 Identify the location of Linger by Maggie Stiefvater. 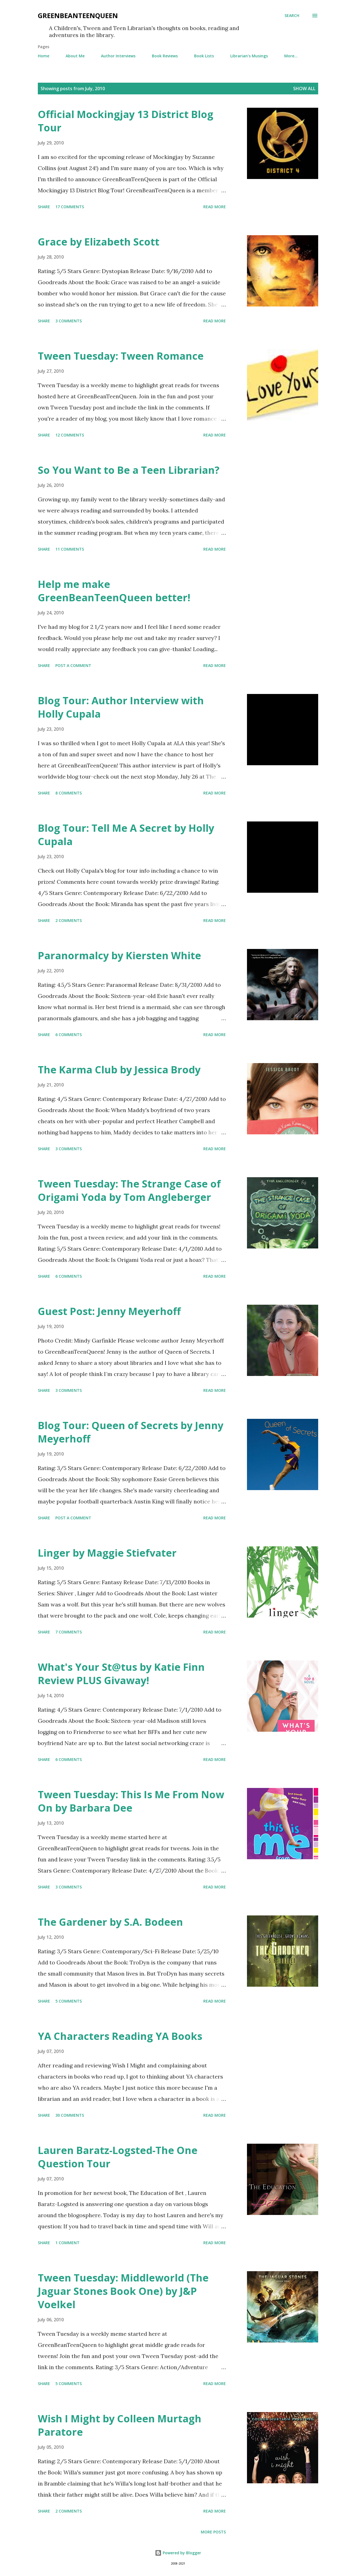
(107, 1553).